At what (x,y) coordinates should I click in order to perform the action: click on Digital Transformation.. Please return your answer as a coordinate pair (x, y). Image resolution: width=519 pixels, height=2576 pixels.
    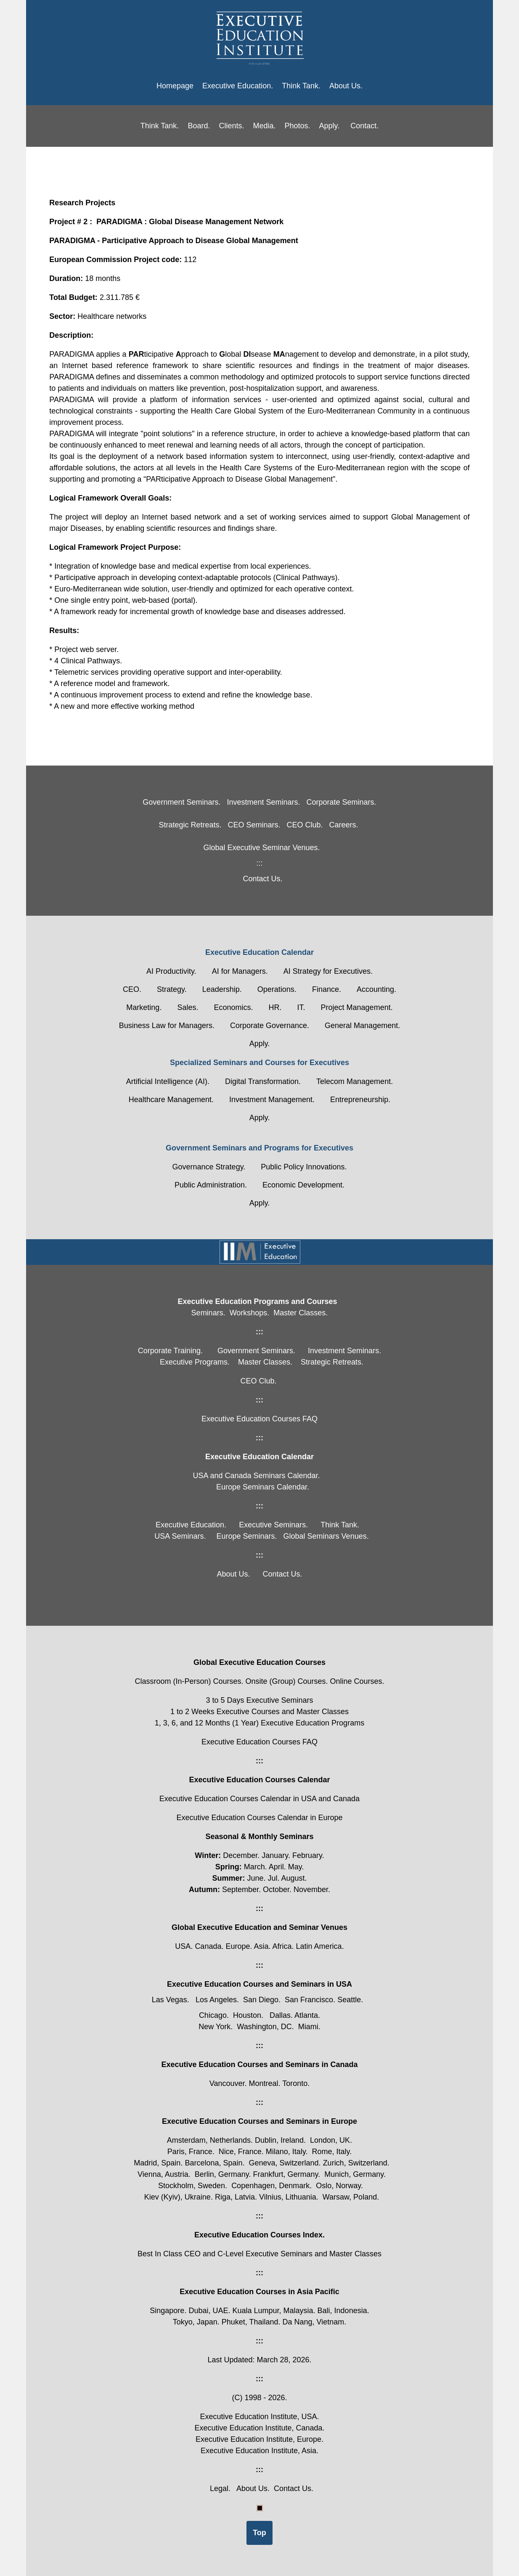
    Looking at the image, I should click on (263, 1081).